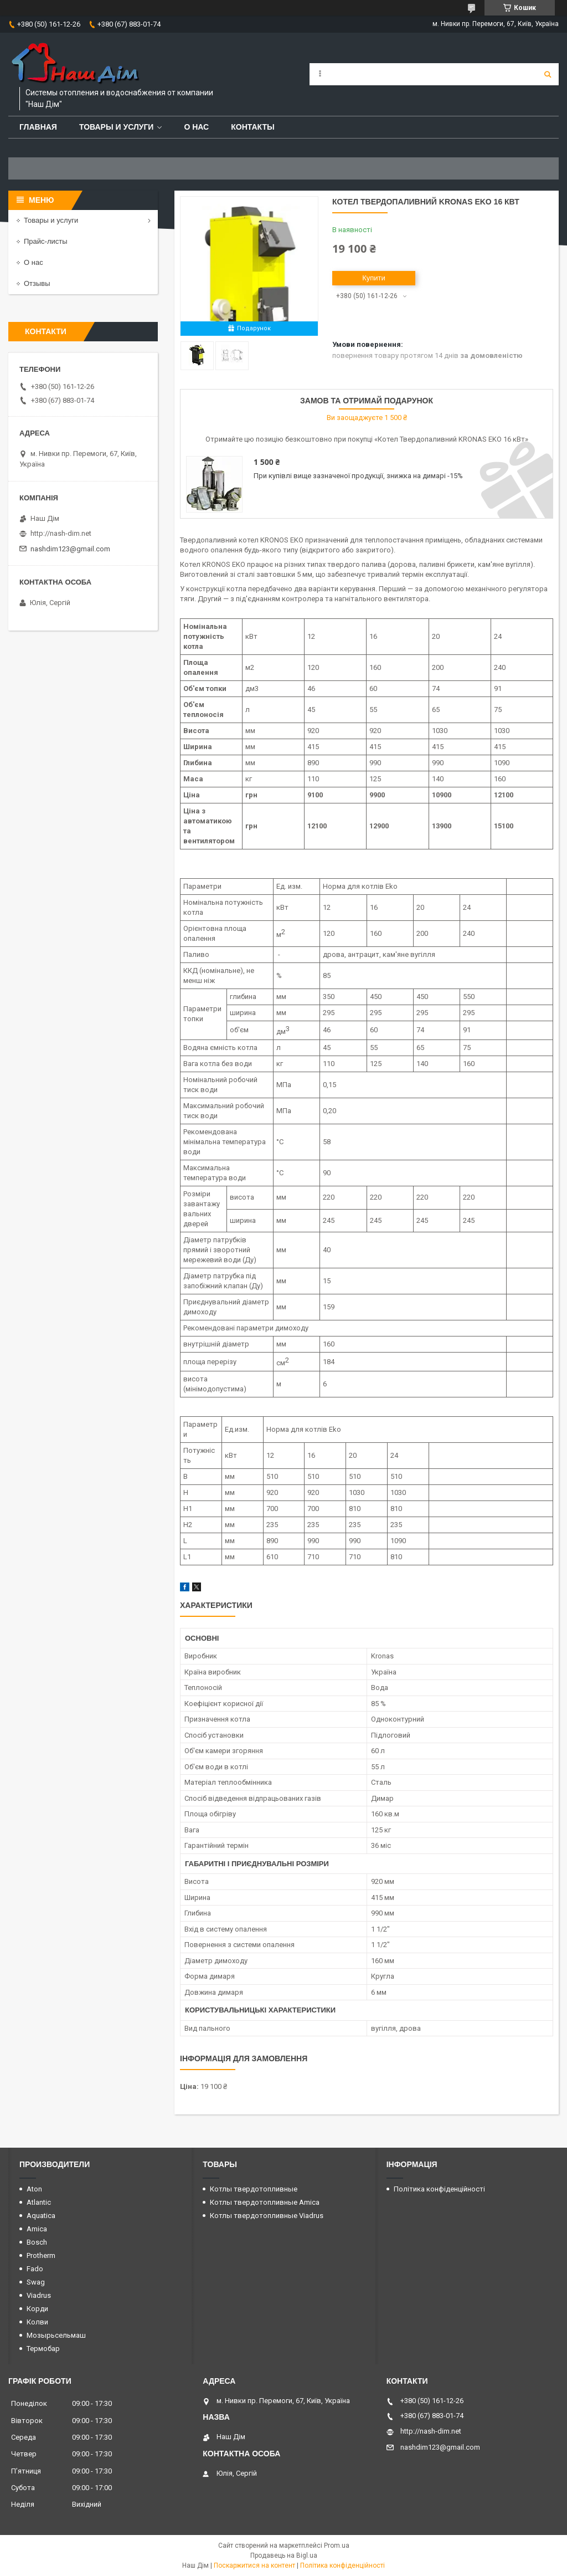 Image resolution: width=567 pixels, height=2576 pixels. I want to click on Amica, so click(37, 2229).